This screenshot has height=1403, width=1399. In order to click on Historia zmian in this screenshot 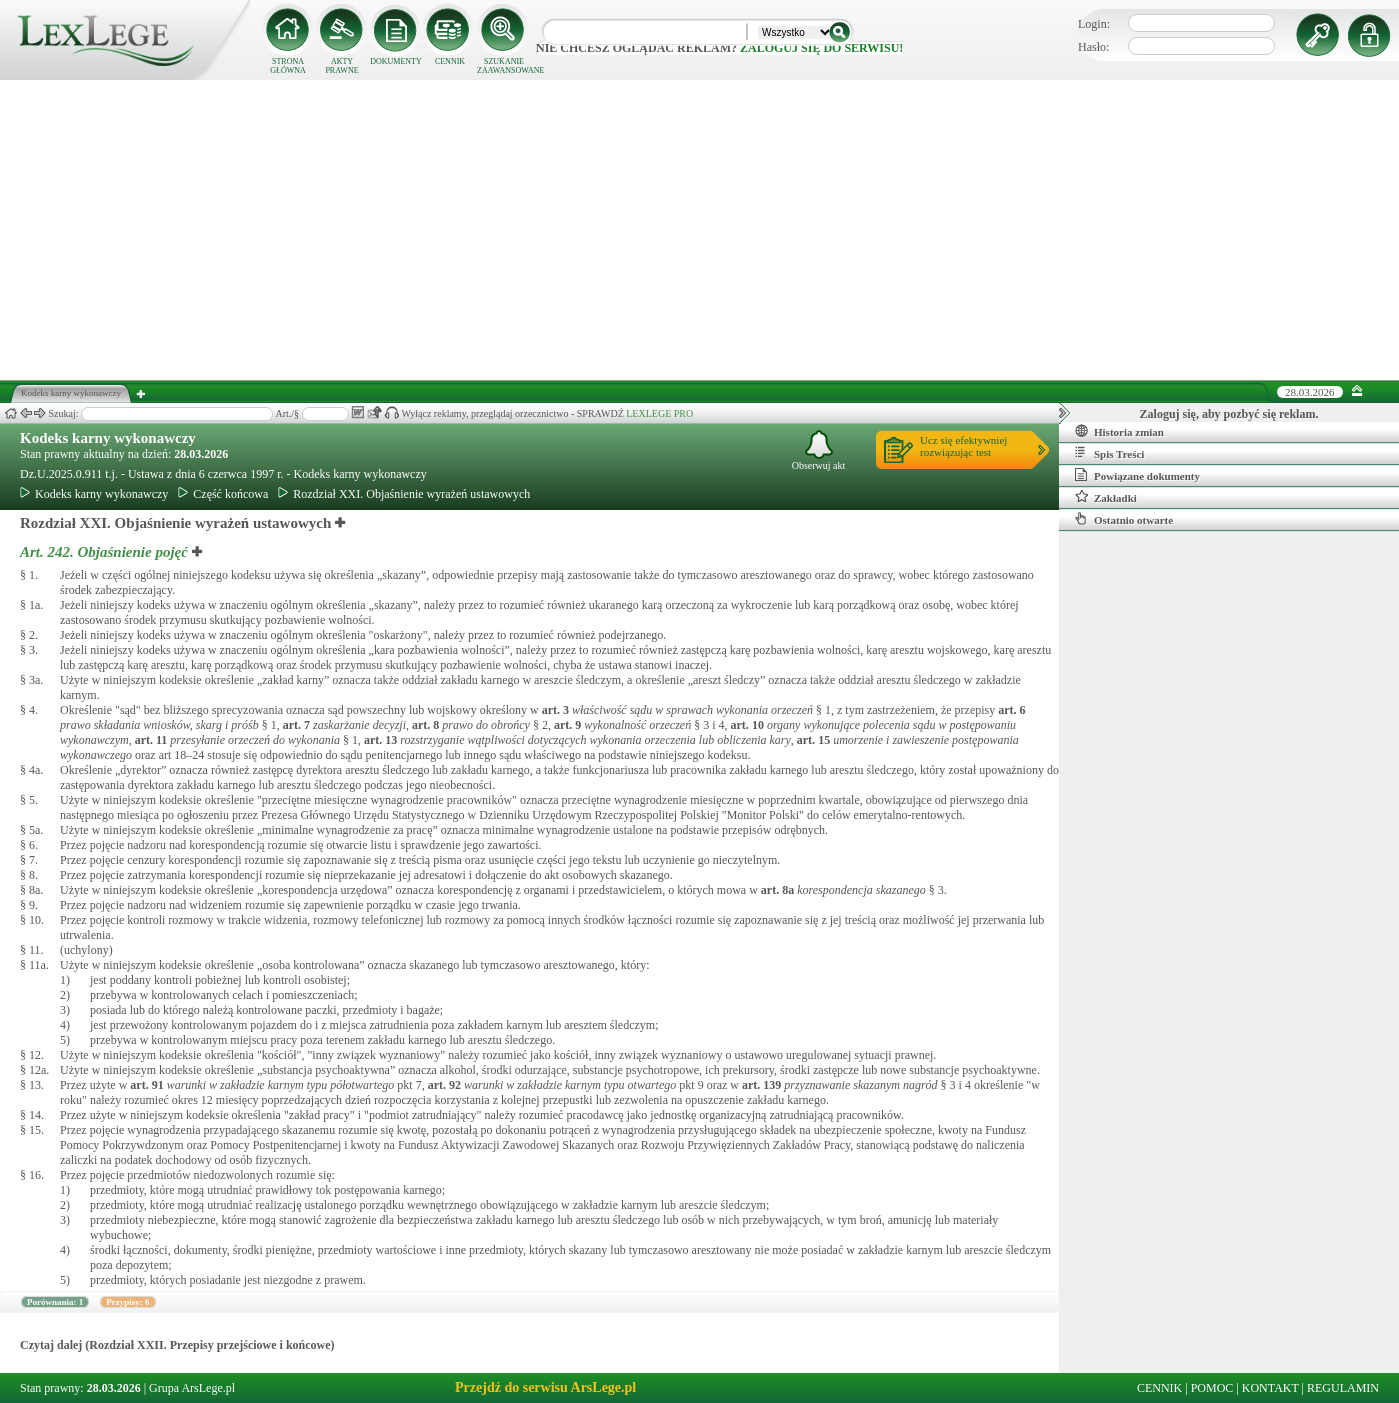, I will do `click(1119, 431)`.